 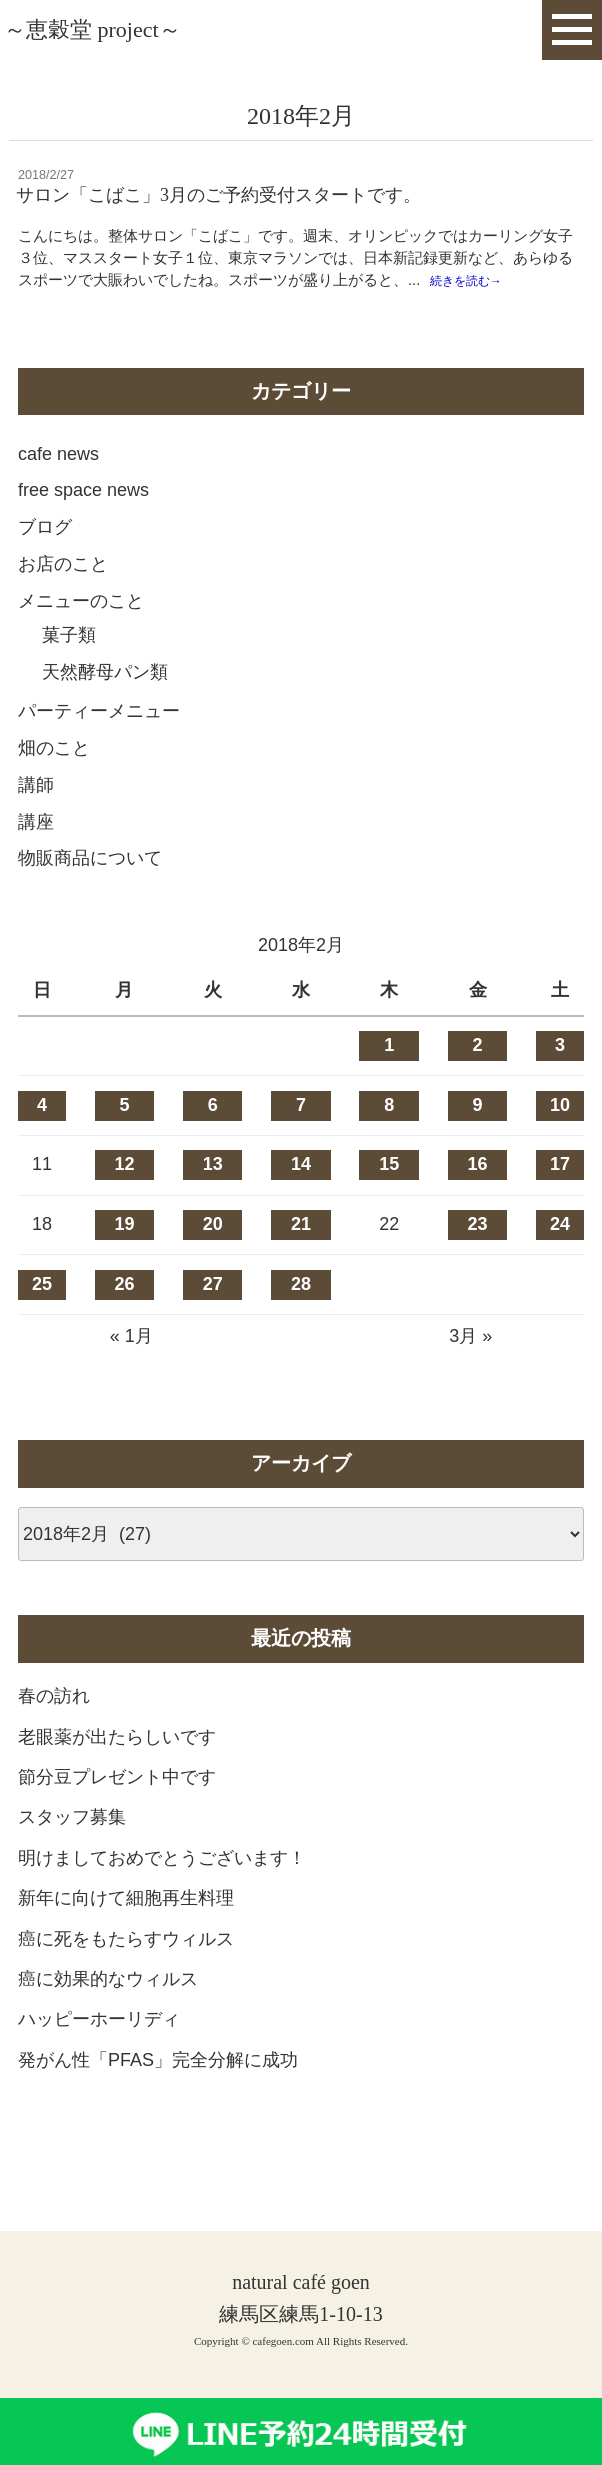 I want to click on 5 [2018年2月5日 に投稿を公開], so click(x=124, y=1138).